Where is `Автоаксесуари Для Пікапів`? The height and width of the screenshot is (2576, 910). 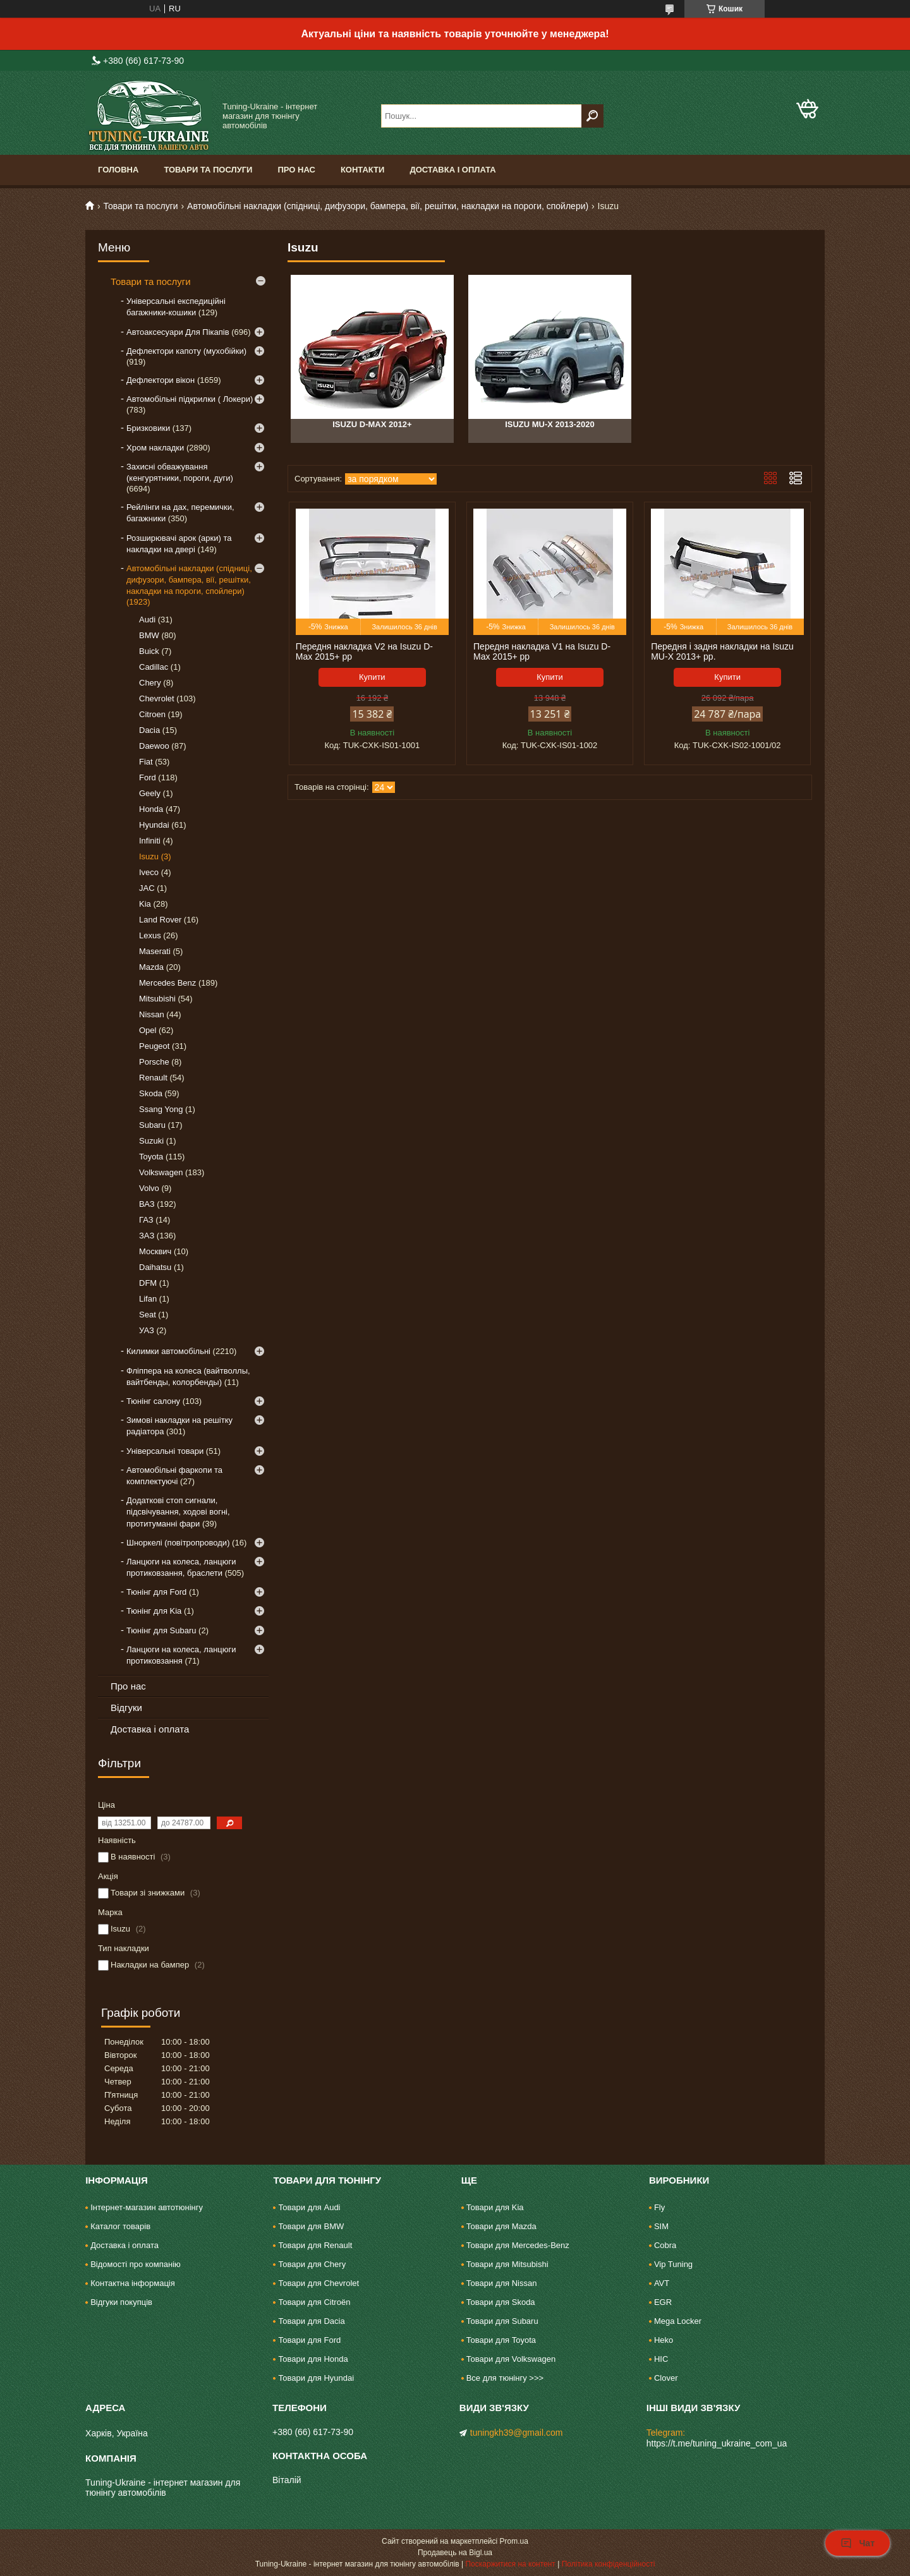 Автоаксесуари Для Пікапів is located at coordinates (177, 332).